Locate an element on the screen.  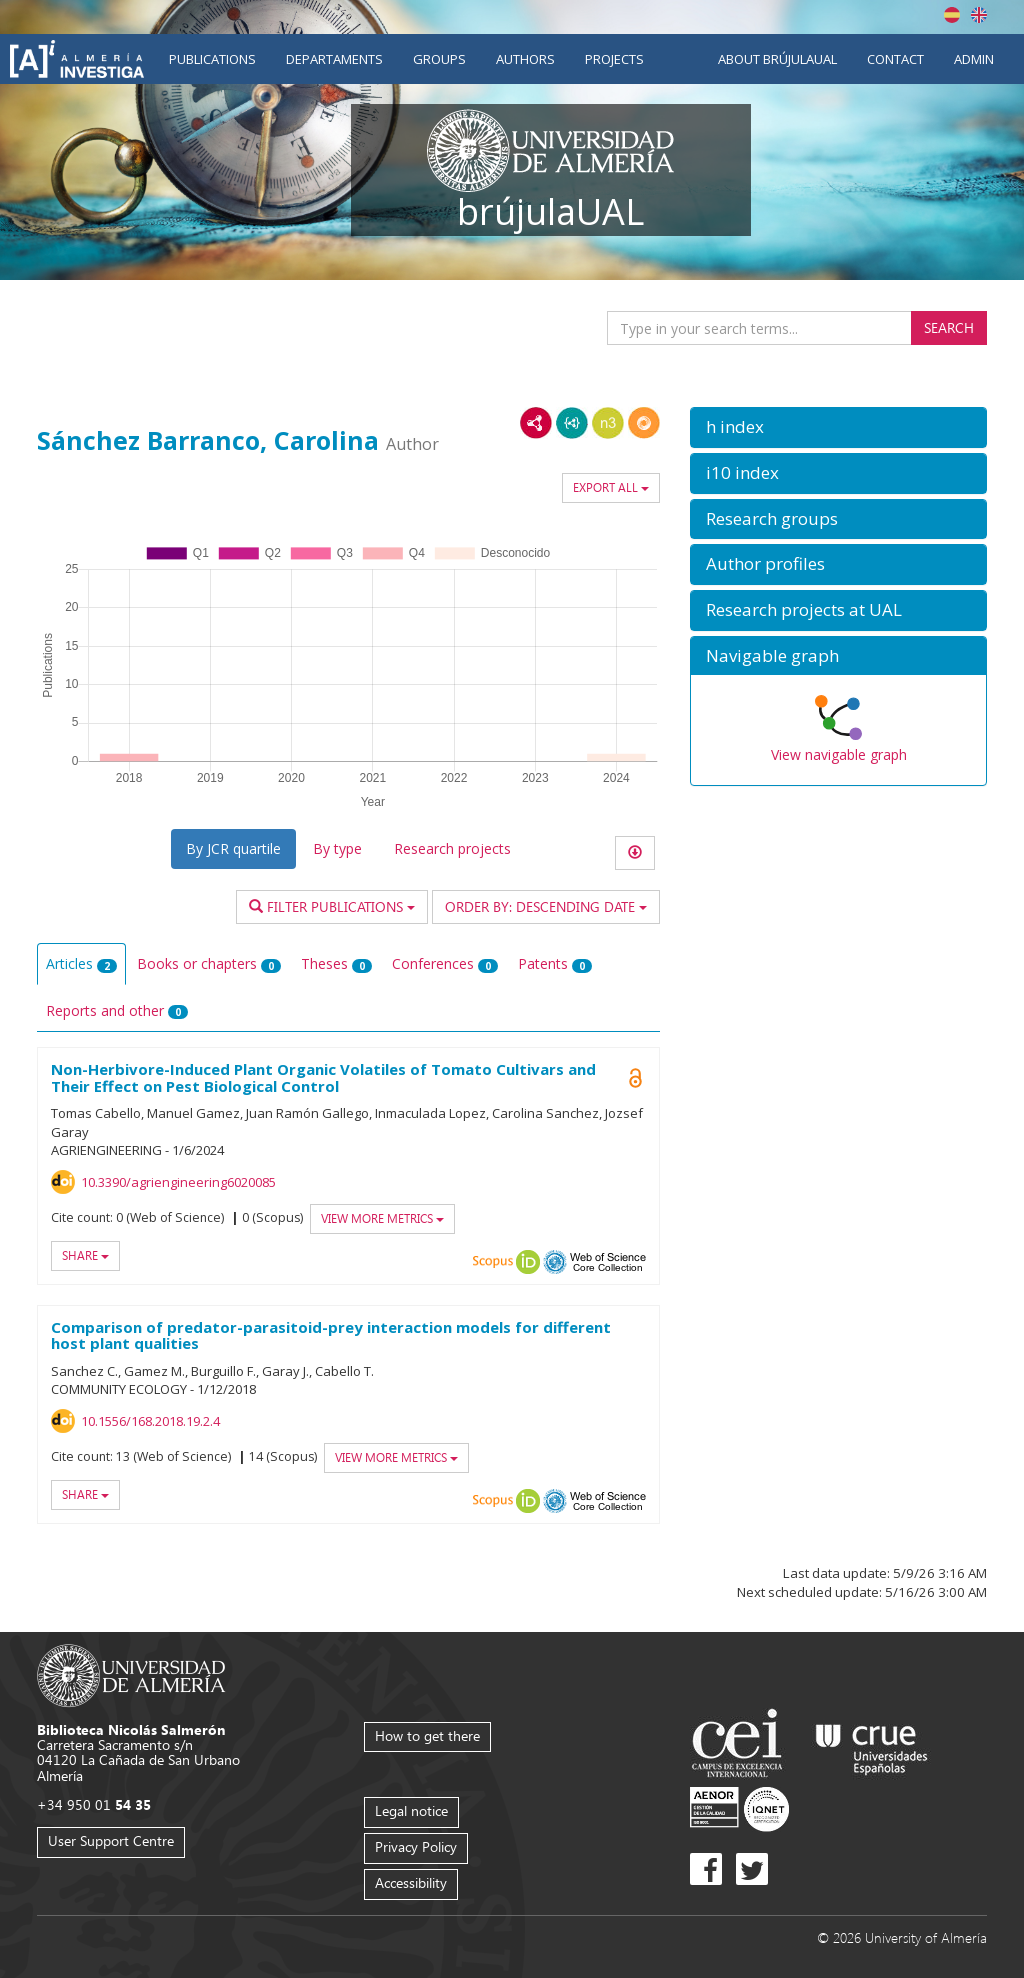
Research projects is located at coordinates (452, 848).